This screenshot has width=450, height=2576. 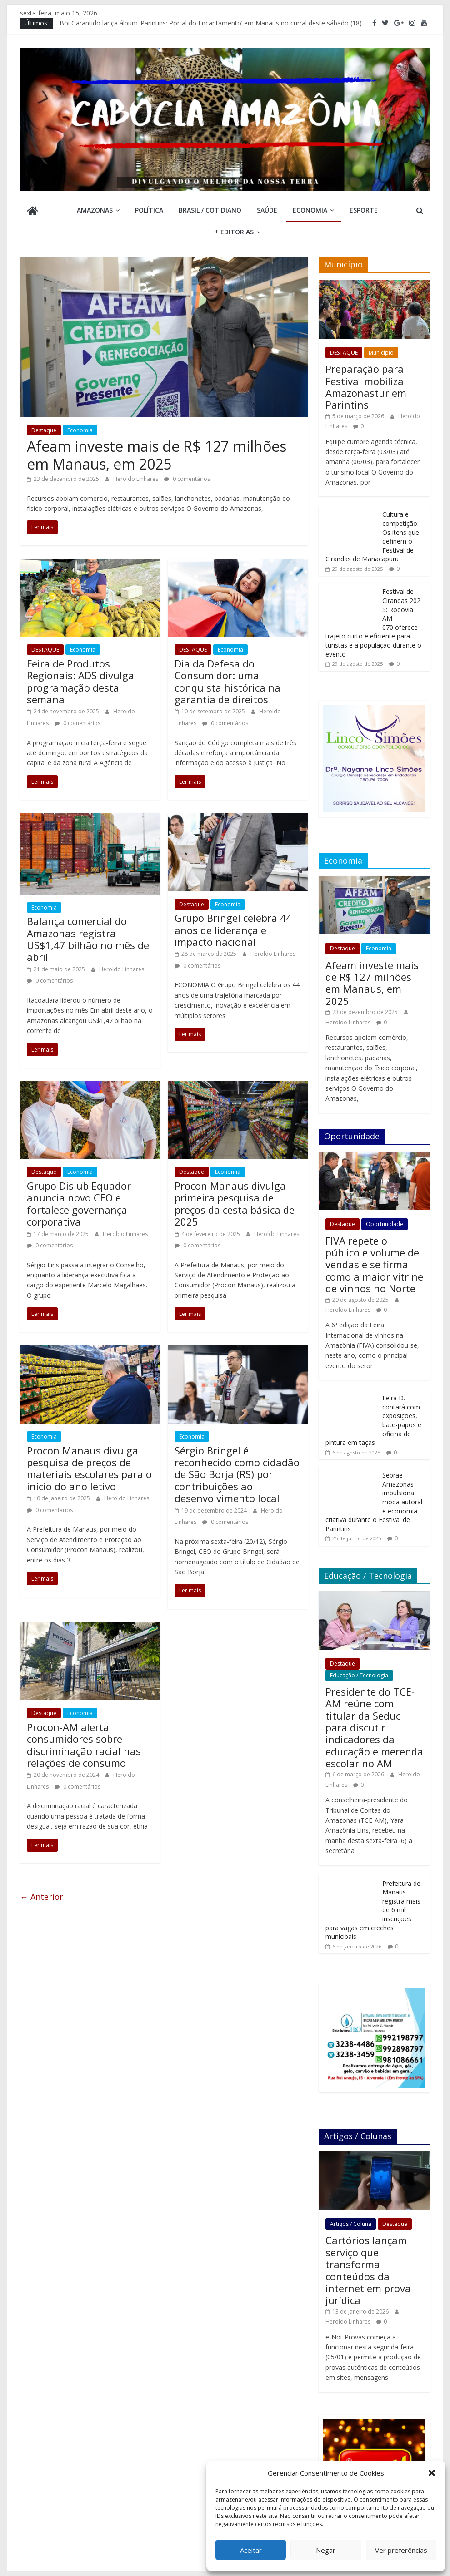 What do you see at coordinates (431, 2472) in the screenshot?
I see `[button]` at bounding box center [431, 2472].